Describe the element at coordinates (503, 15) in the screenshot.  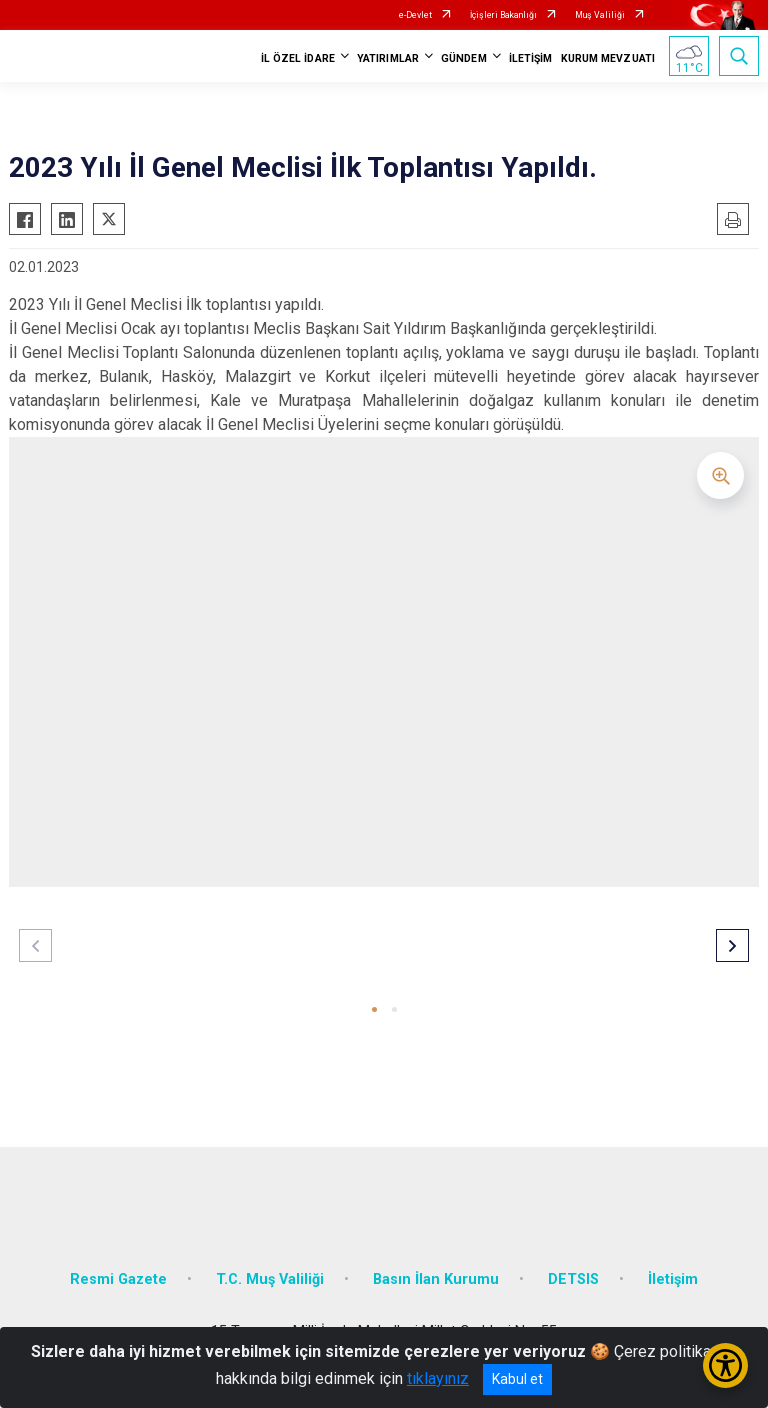
I see `İçişleri Bakanlığı` at that location.